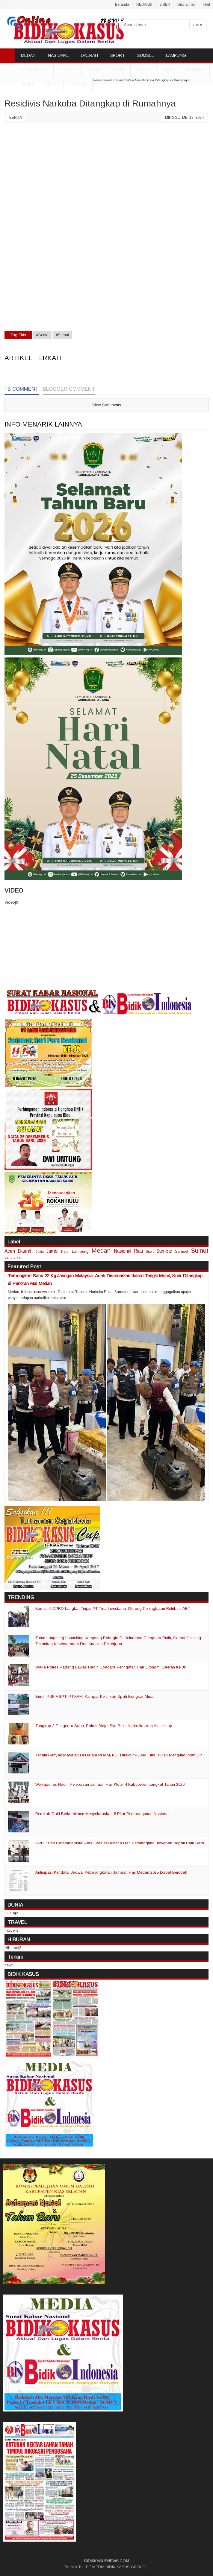 This screenshot has height=2576, width=213. What do you see at coordinates (150, 1251) in the screenshot?
I see `Sport` at bounding box center [150, 1251].